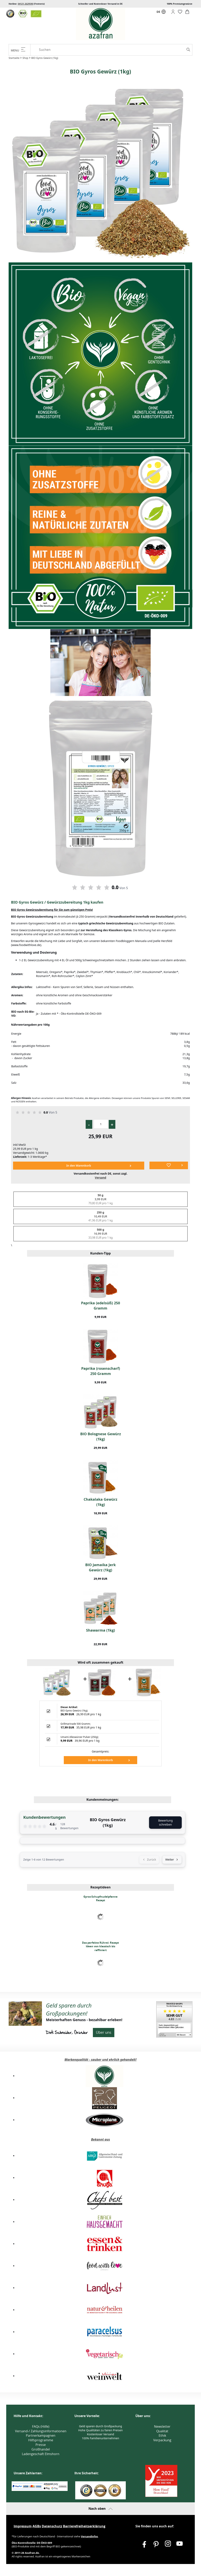 The image size is (201, 2576). What do you see at coordinates (165, 1822) in the screenshot?
I see `Bewertung schreiben` at bounding box center [165, 1822].